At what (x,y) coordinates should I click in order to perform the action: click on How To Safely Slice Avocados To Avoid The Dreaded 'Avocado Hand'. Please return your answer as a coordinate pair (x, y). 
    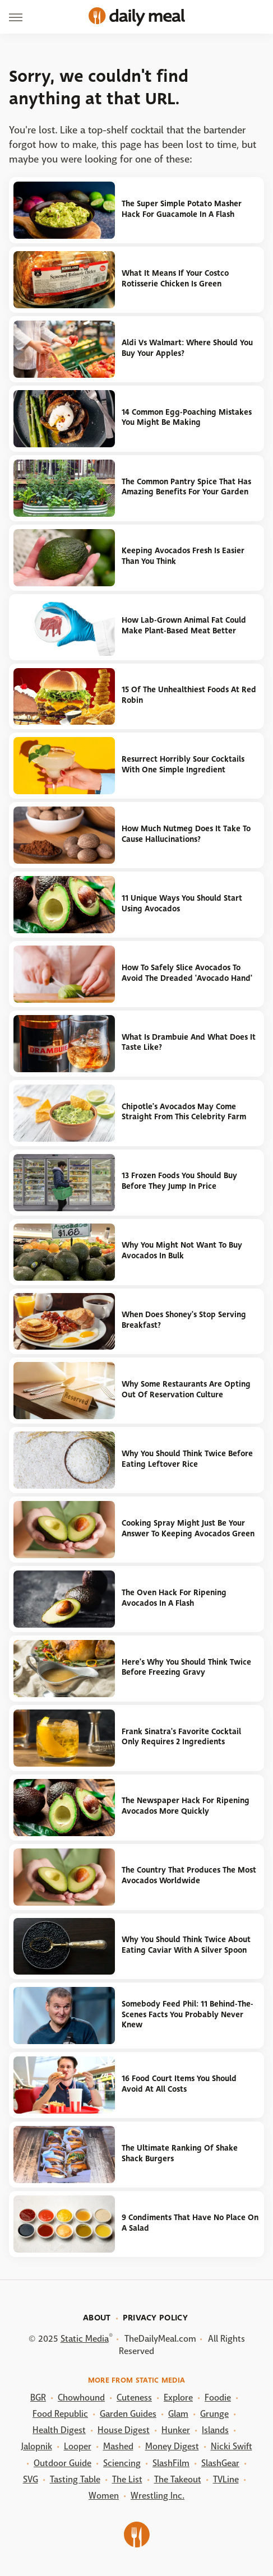
    Looking at the image, I should click on (187, 973).